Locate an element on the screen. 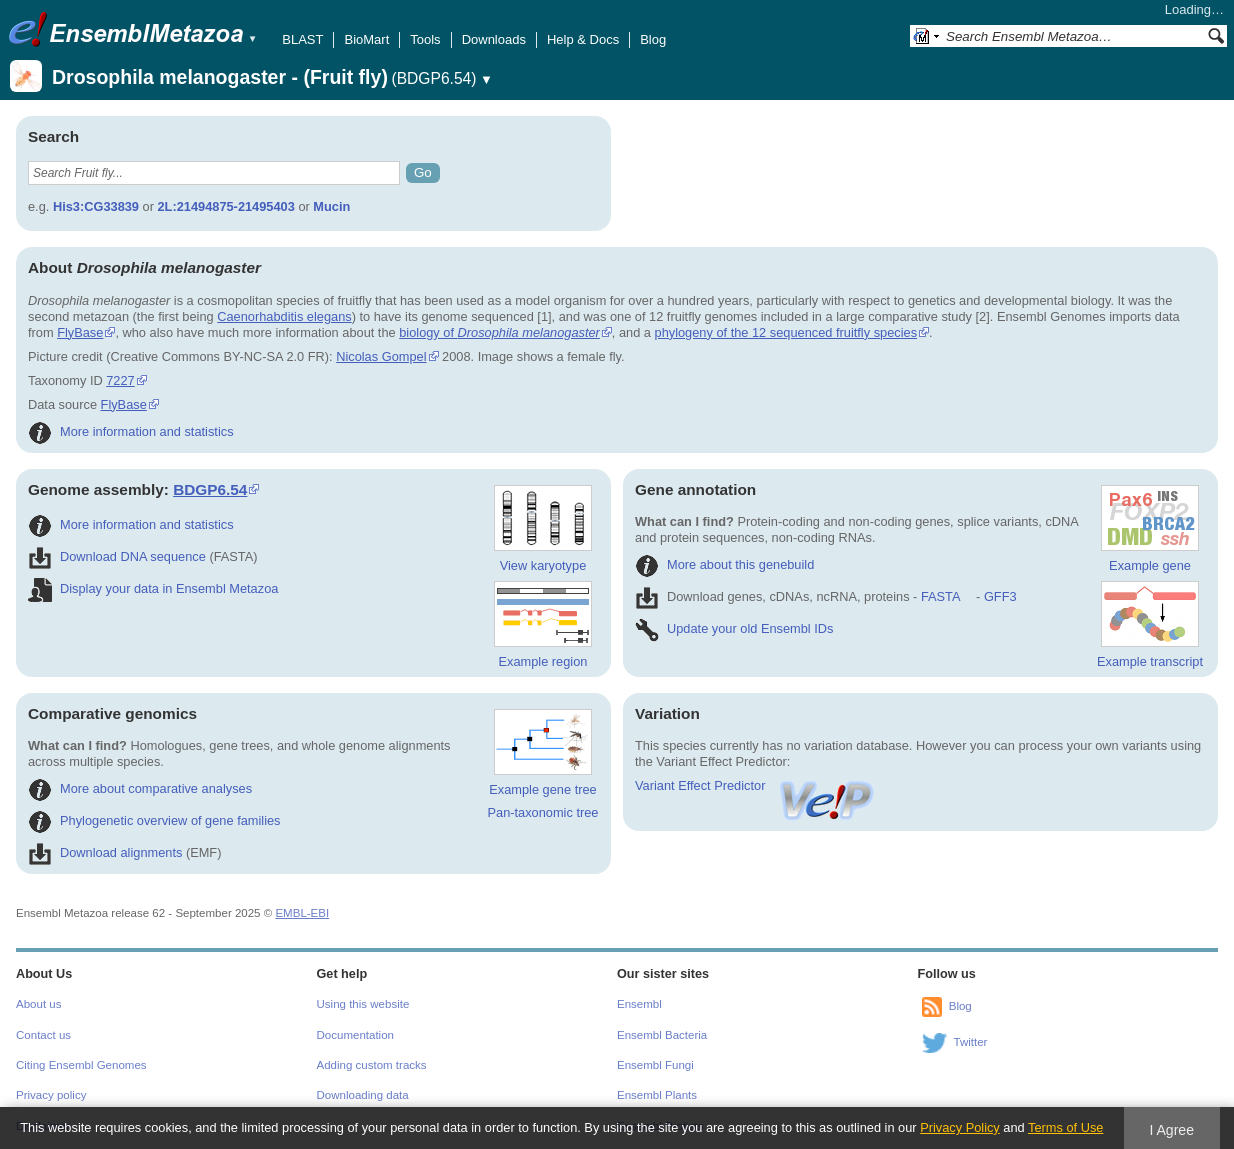 The height and width of the screenshot is (1149, 1234). More information and statistics is located at coordinates (131, 431).